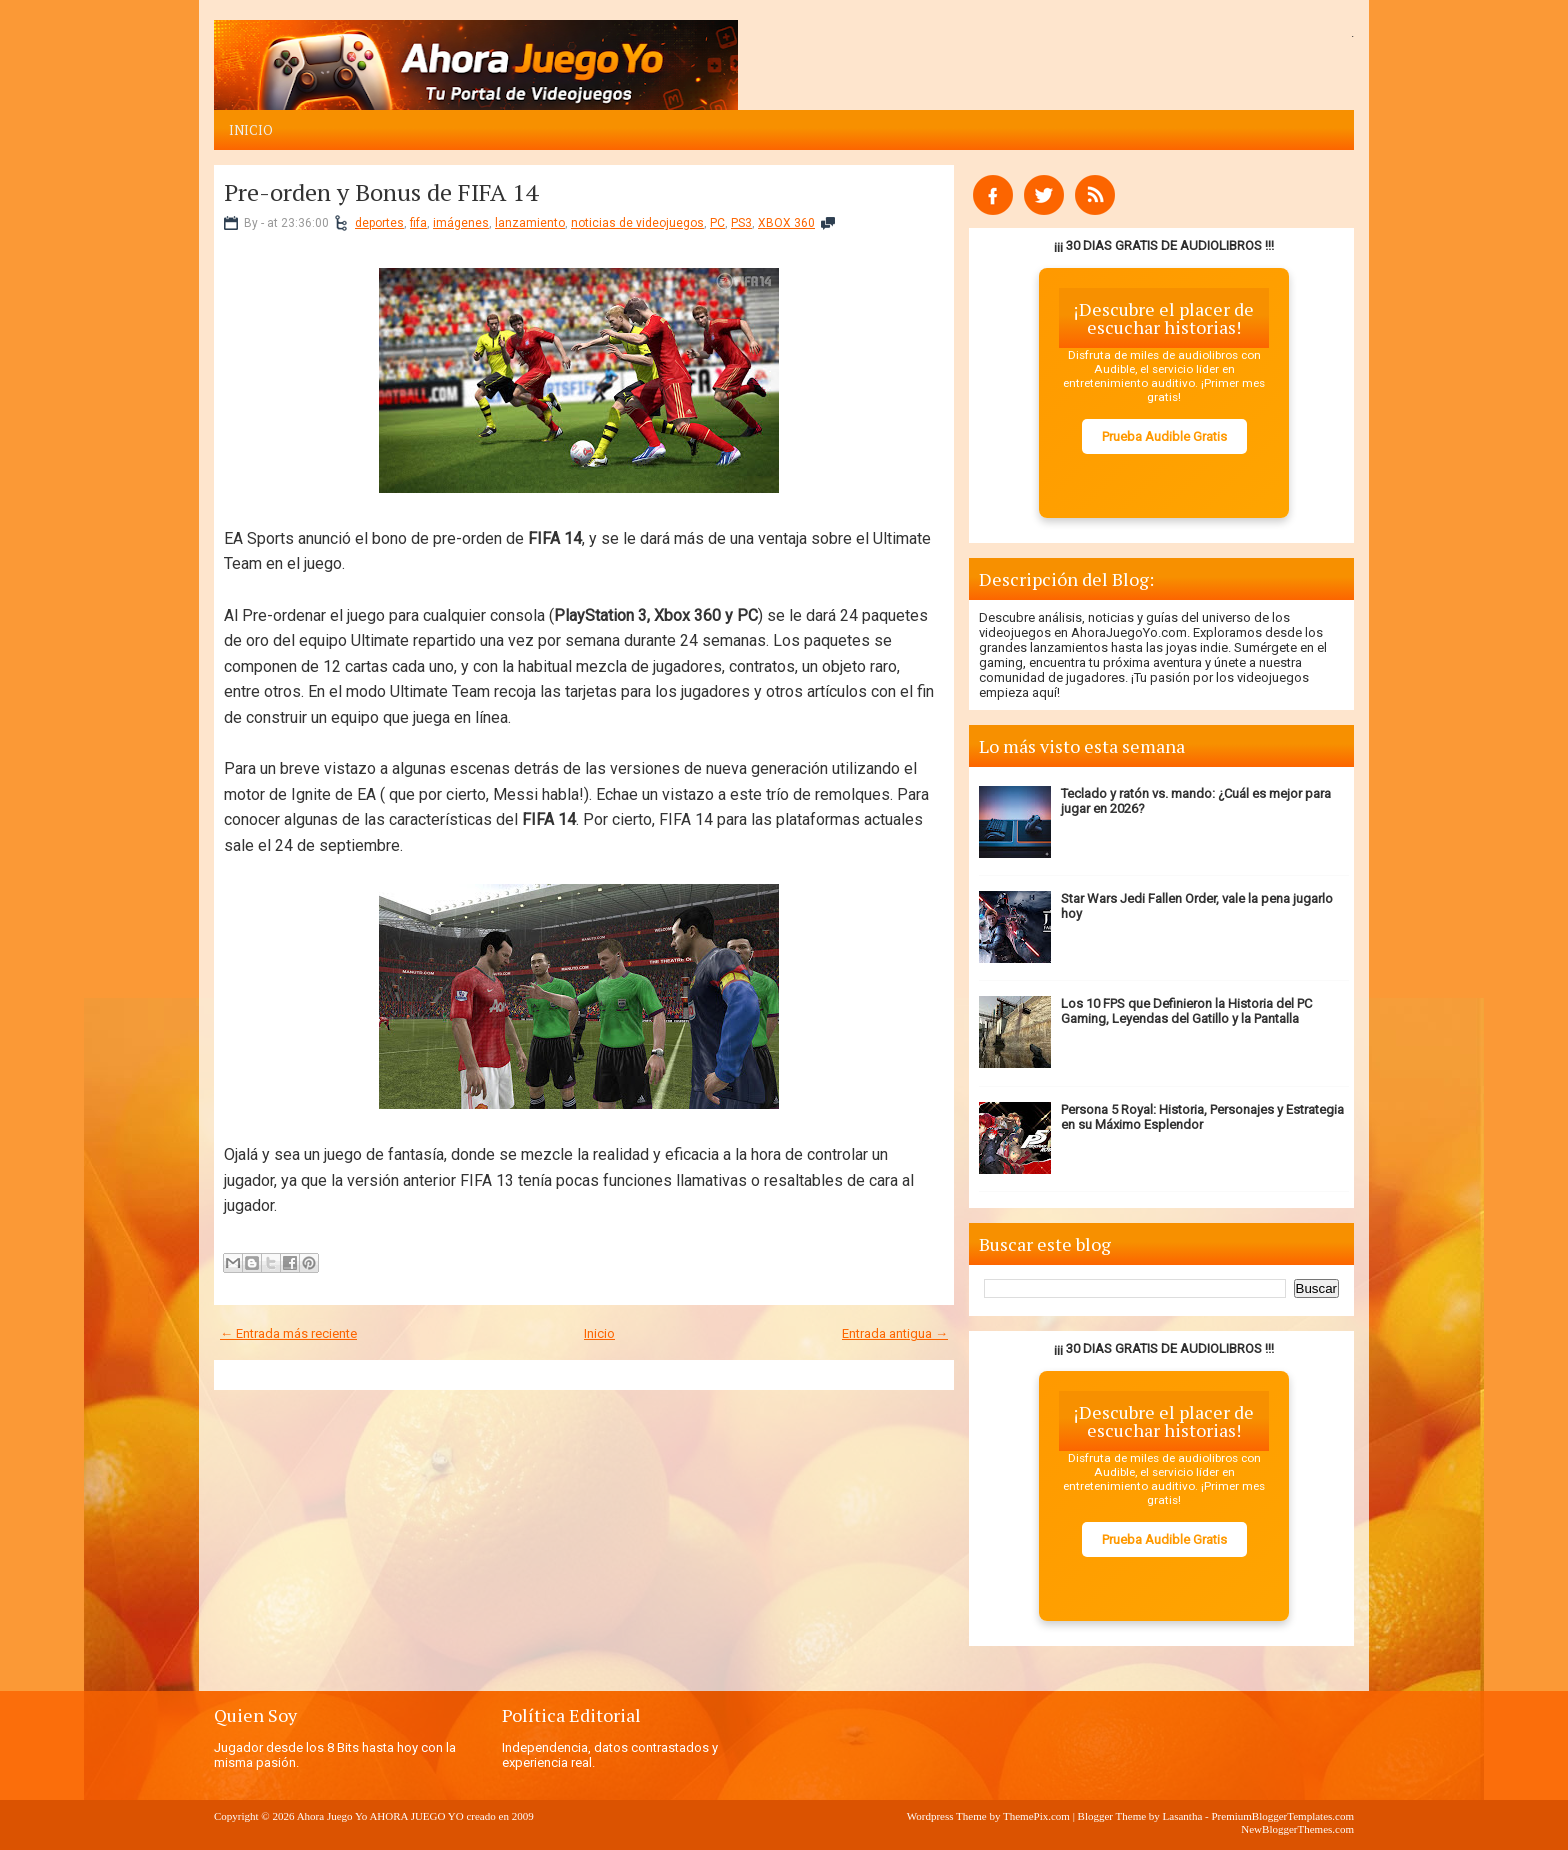 This screenshot has width=1568, height=1850. I want to click on PC, so click(717, 223).